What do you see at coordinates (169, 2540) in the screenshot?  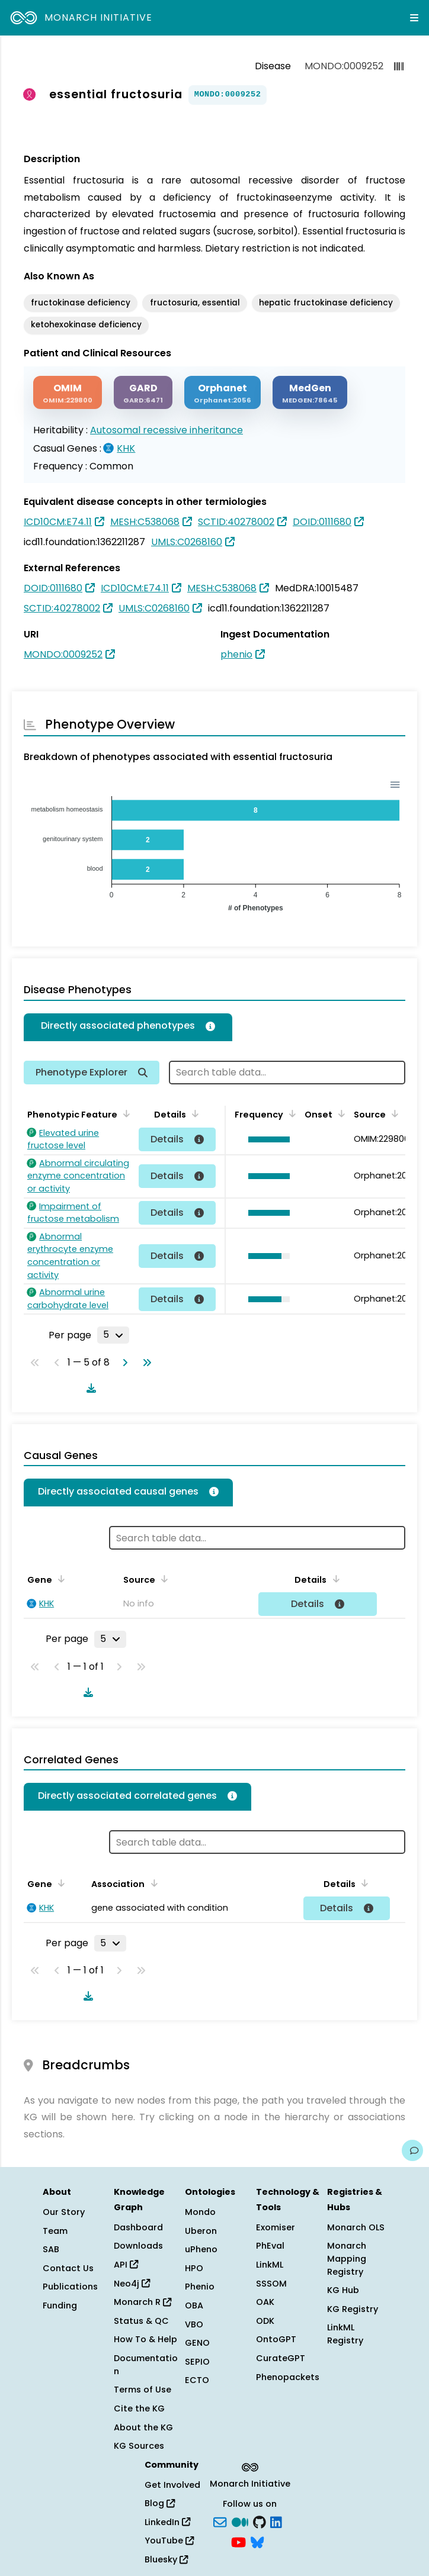 I see `YouTube` at bounding box center [169, 2540].